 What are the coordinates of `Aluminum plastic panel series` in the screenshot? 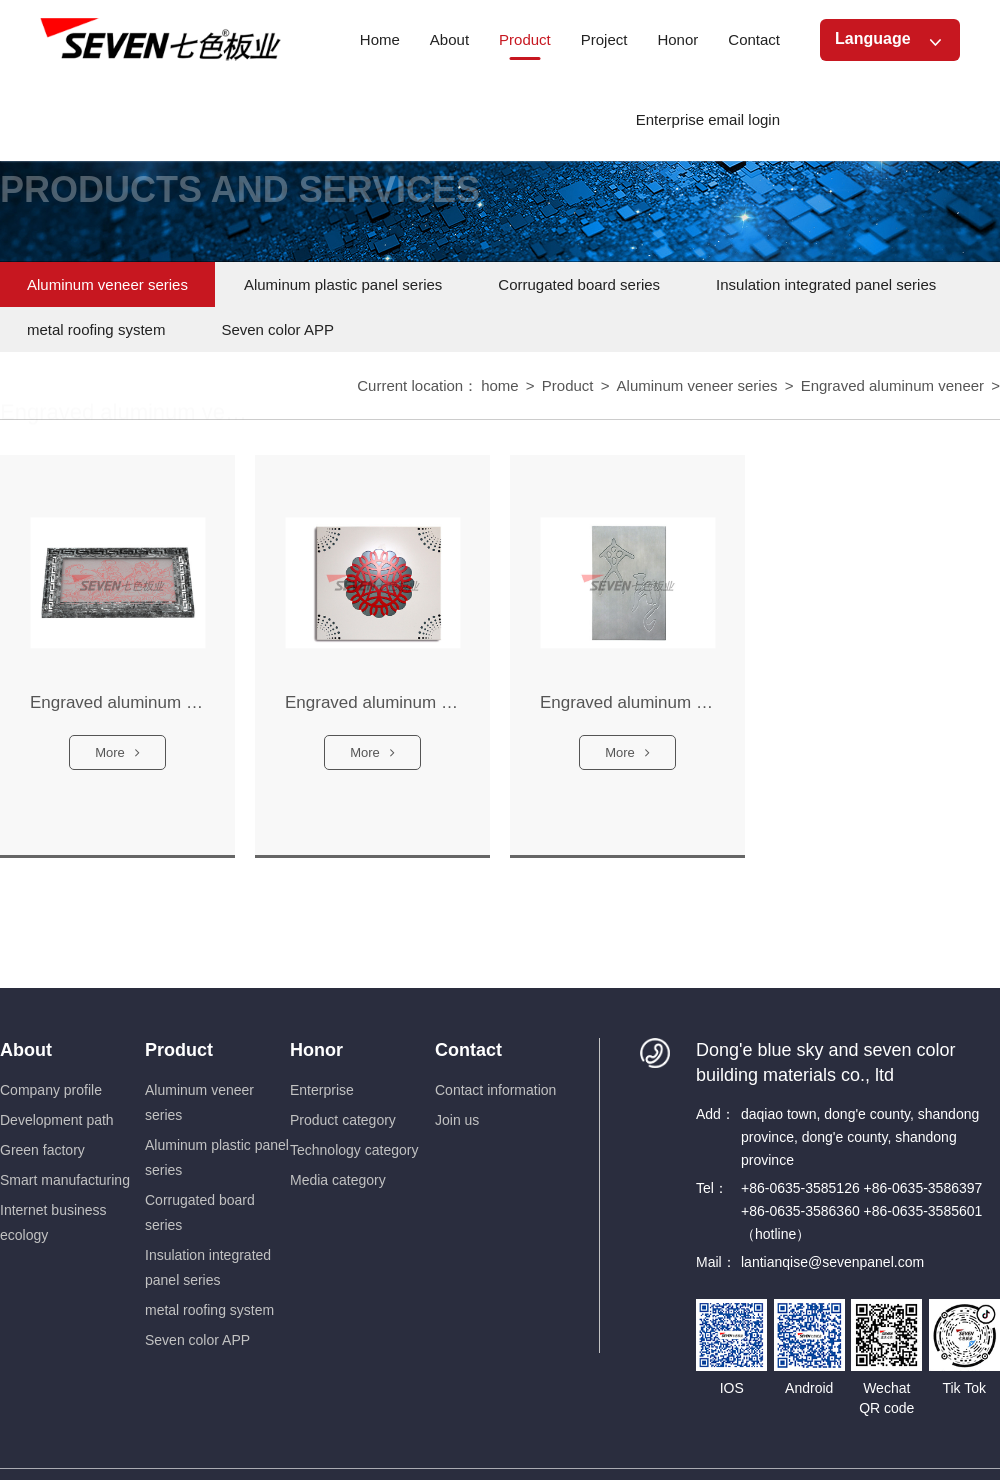 It's located at (343, 284).